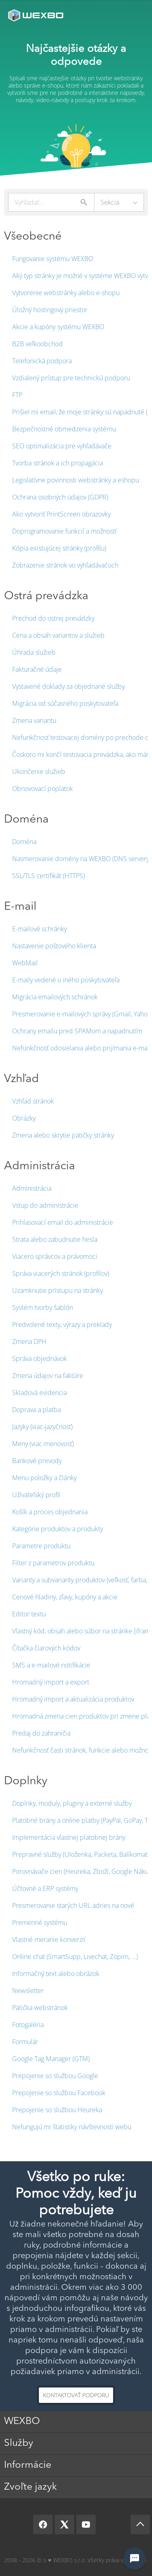  Describe the element at coordinates (61, 445) in the screenshot. I see `SEO optimalizácia pre vyhľadávače` at that location.